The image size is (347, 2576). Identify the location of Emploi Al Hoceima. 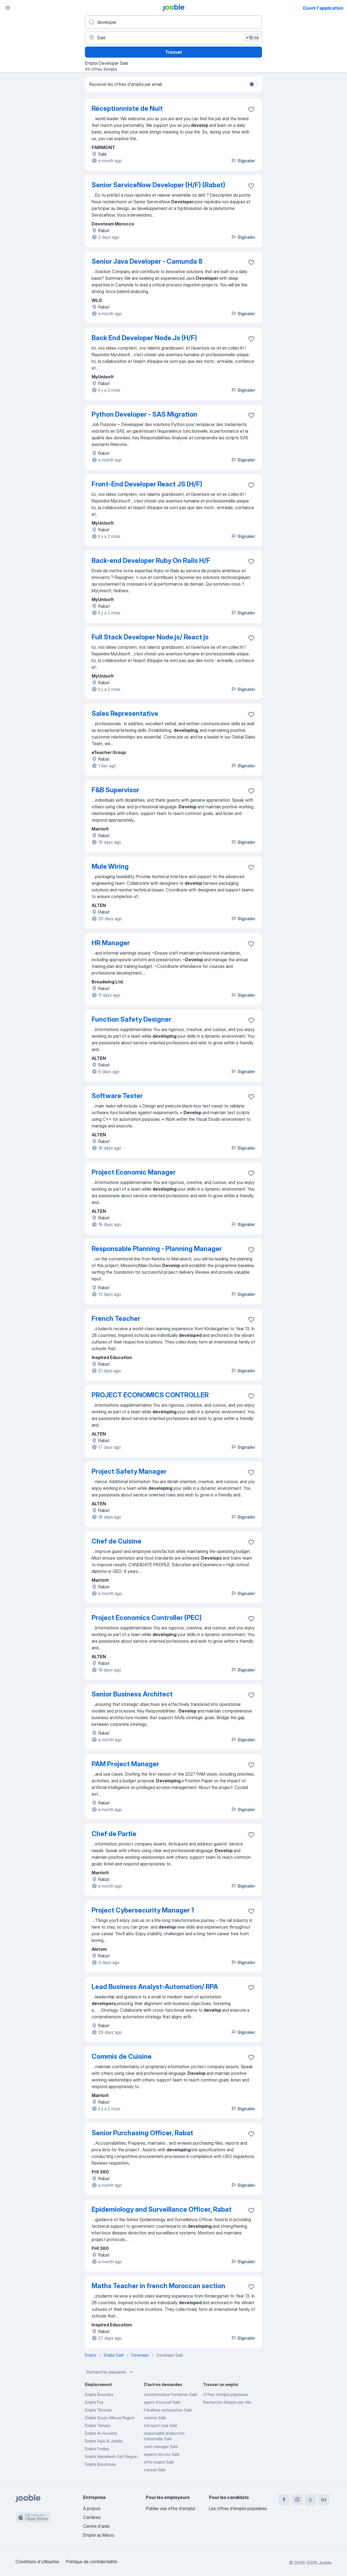
(101, 2433).